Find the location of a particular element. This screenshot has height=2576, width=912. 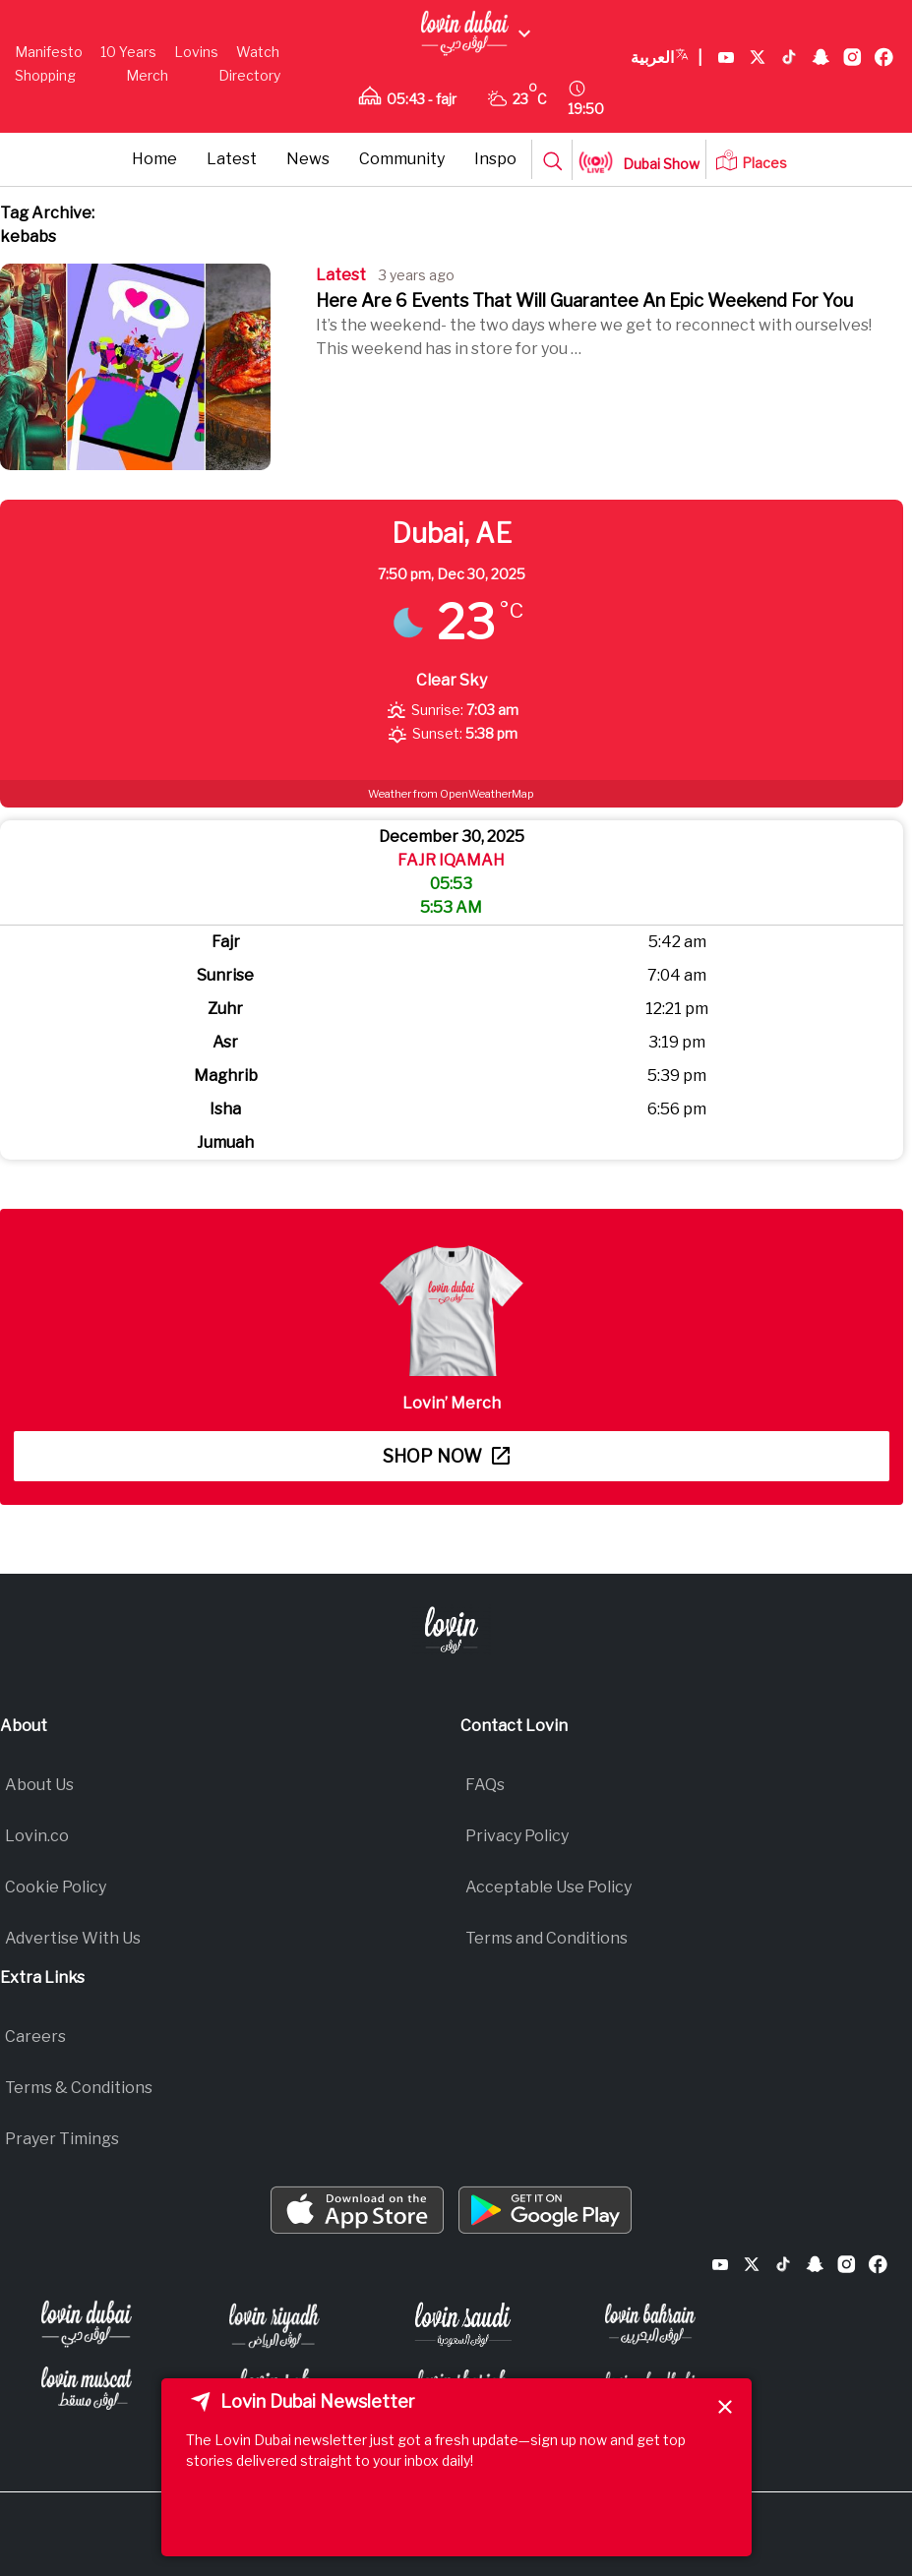

Directory is located at coordinates (249, 75).